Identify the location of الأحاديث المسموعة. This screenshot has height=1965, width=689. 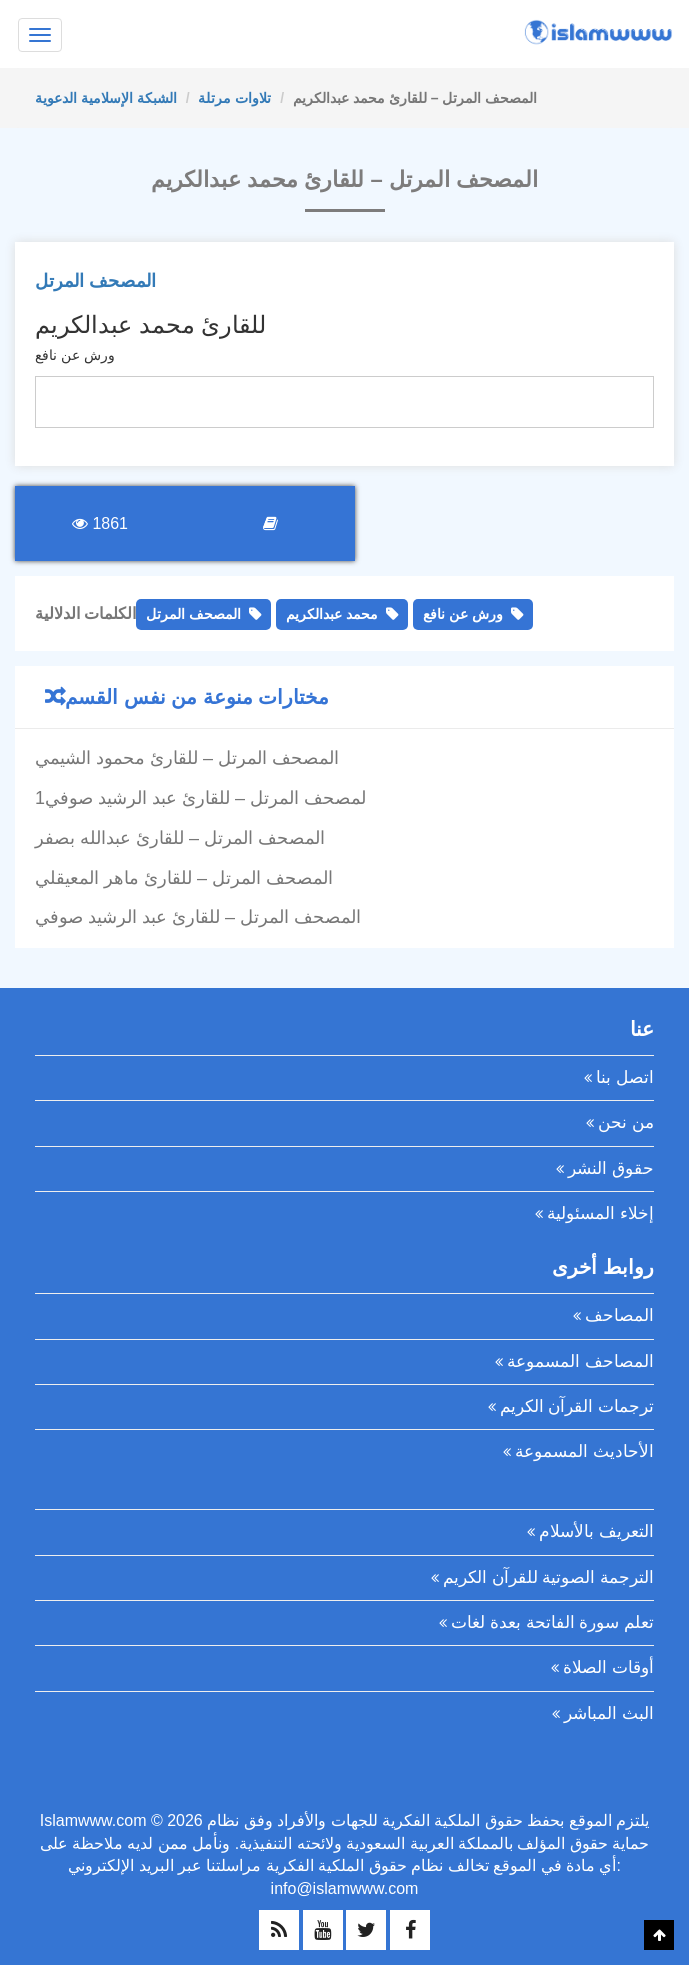
(584, 1451).